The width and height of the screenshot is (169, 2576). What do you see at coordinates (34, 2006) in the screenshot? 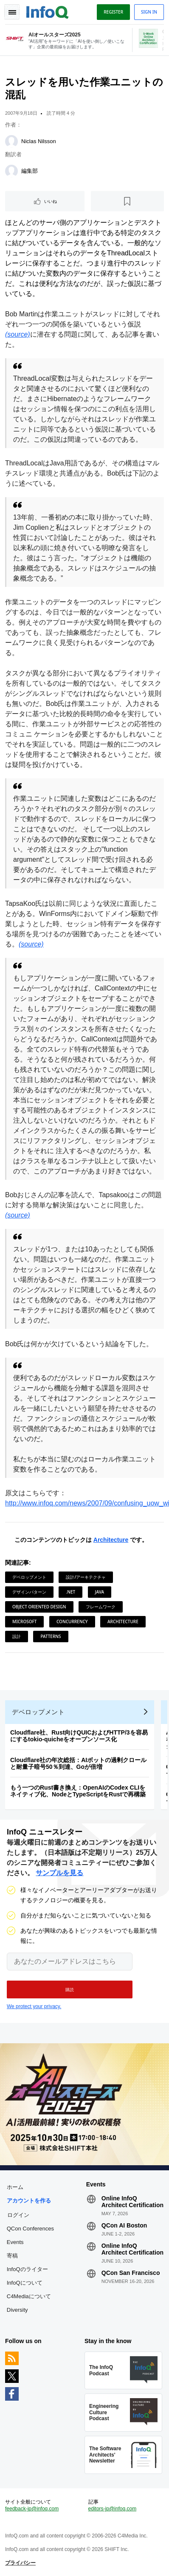
I see `We protect your privacy.` at bounding box center [34, 2006].